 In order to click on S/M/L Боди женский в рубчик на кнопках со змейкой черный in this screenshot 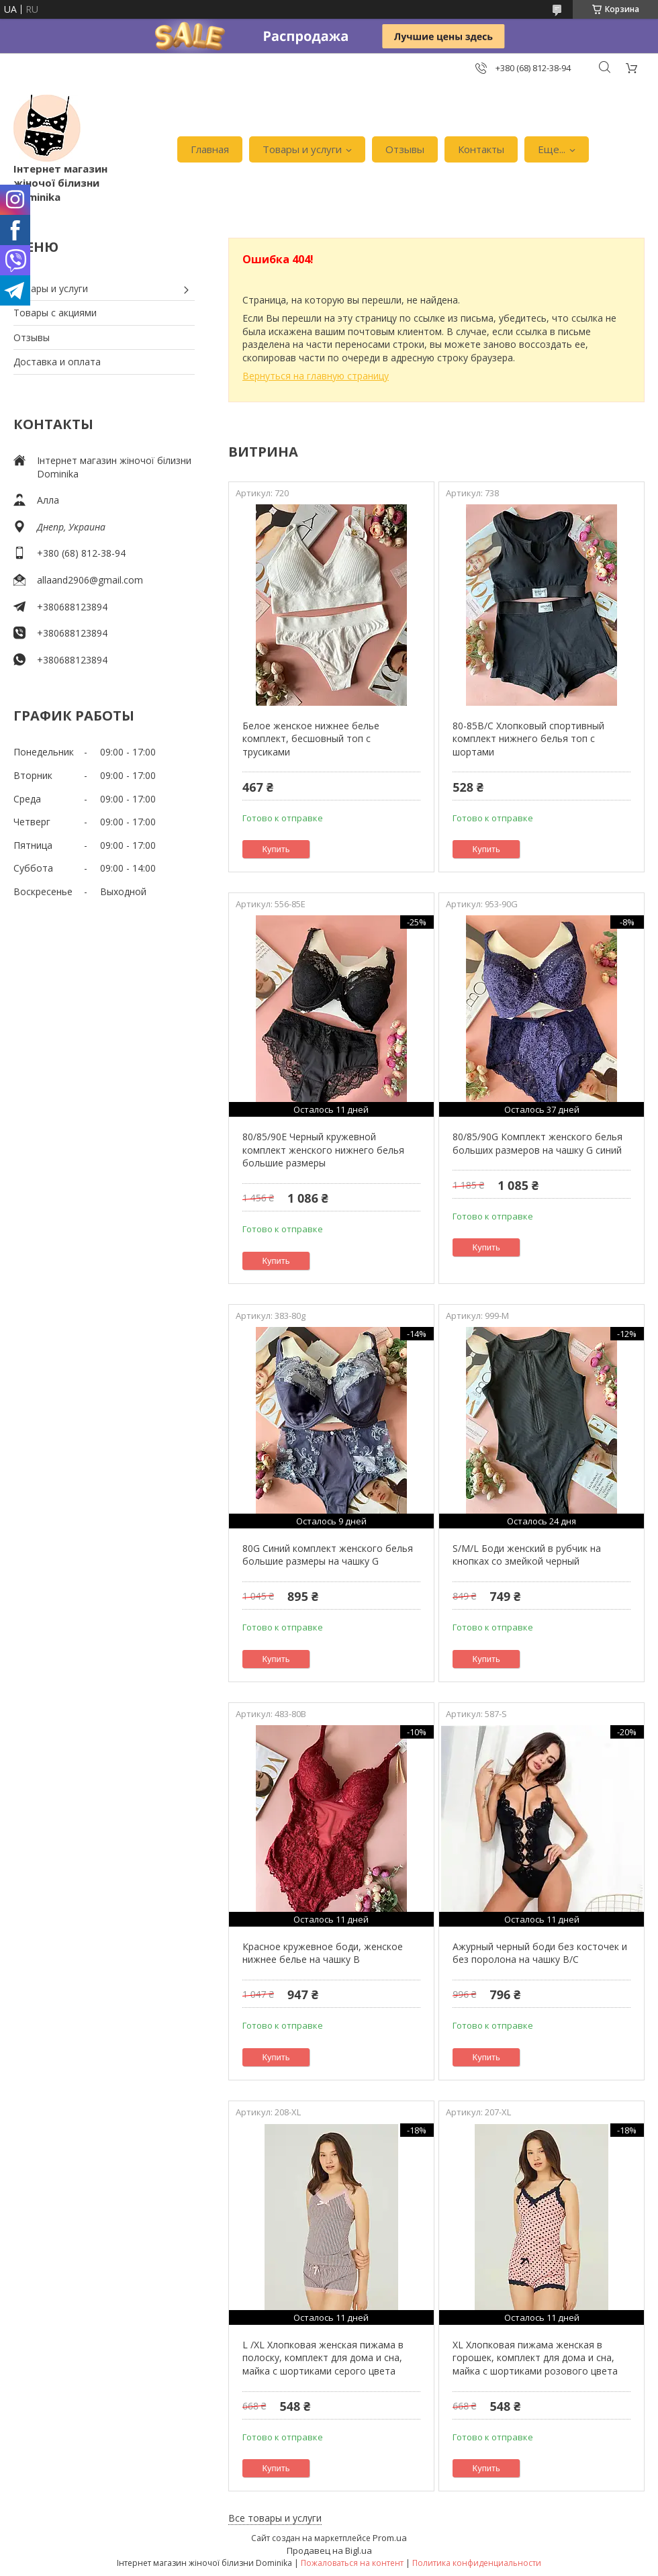, I will do `click(527, 1555)`.